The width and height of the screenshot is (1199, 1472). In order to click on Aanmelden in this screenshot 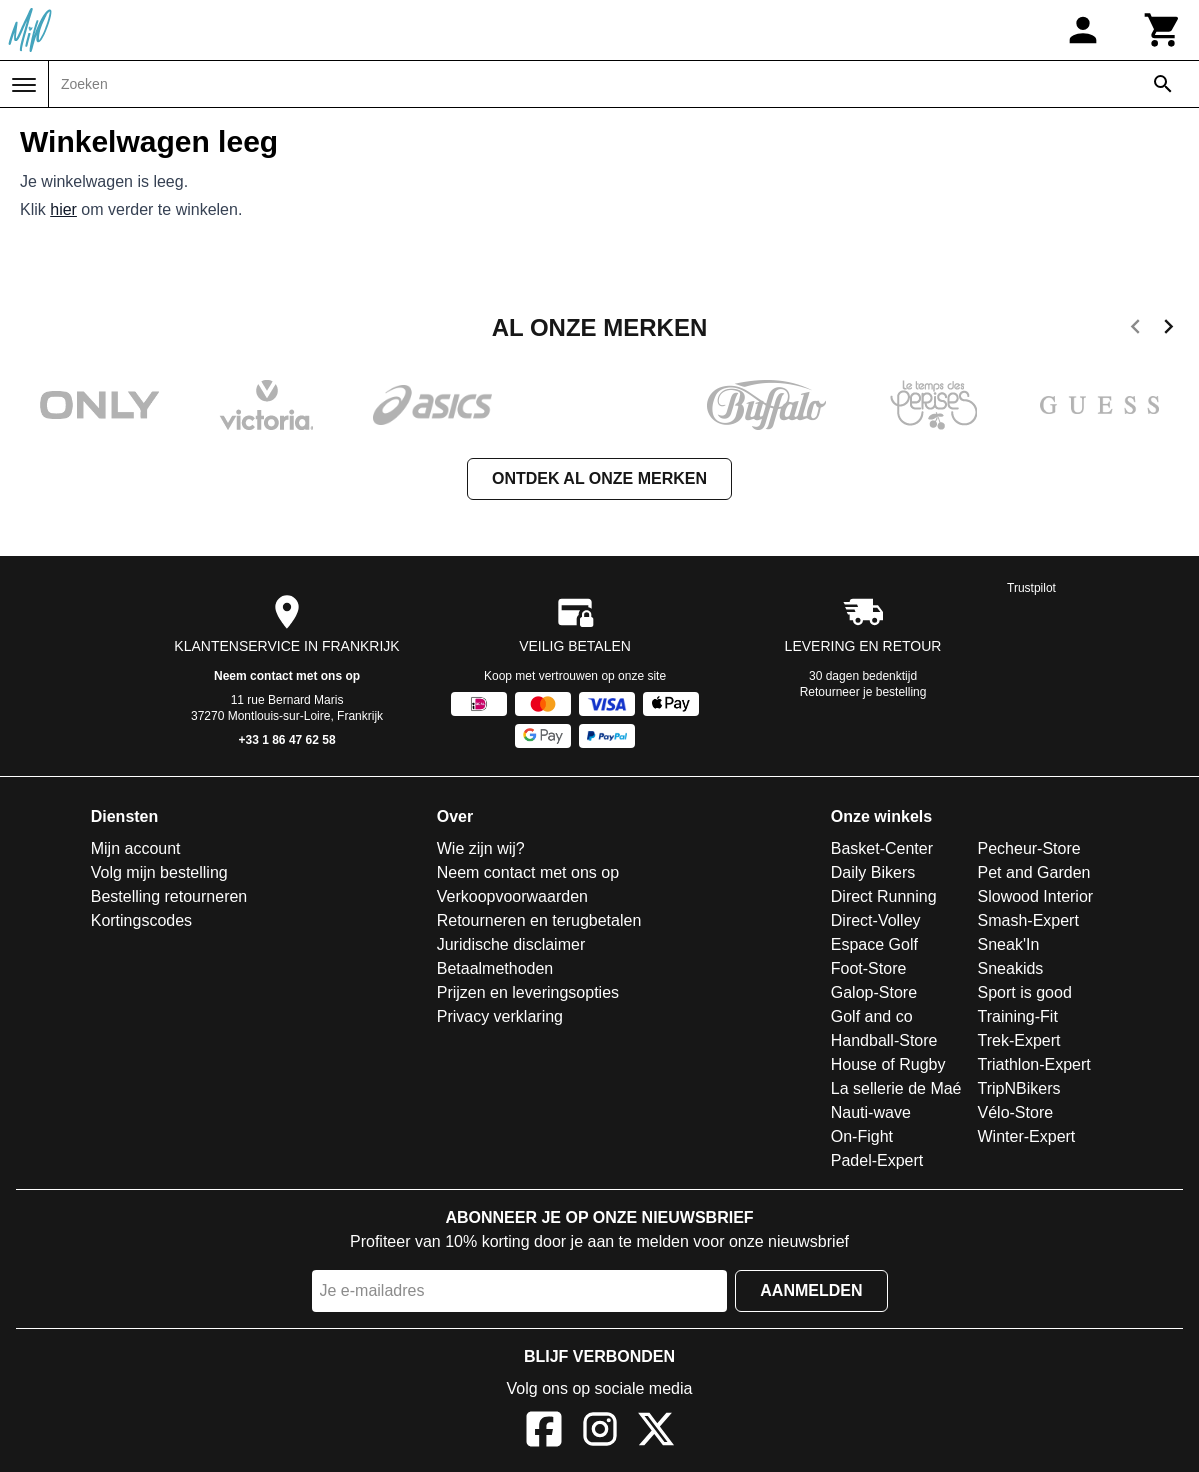, I will do `click(811, 1290)`.